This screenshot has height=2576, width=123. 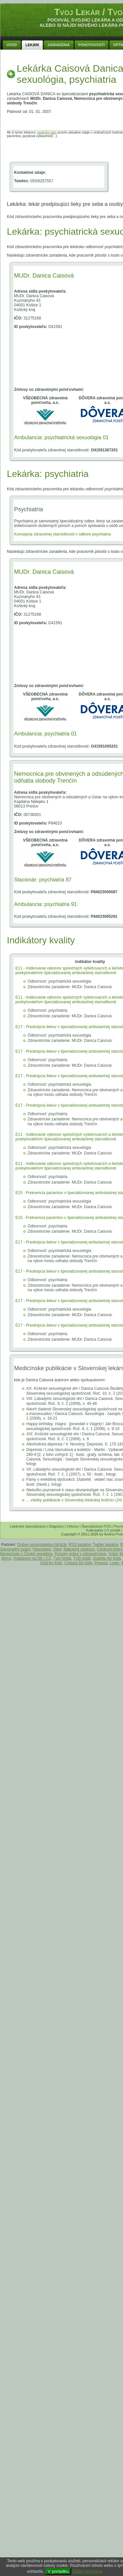 What do you see at coordinates (58, 2571) in the screenshot?
I see `V poriadku` at bounding box center [58, 2571].